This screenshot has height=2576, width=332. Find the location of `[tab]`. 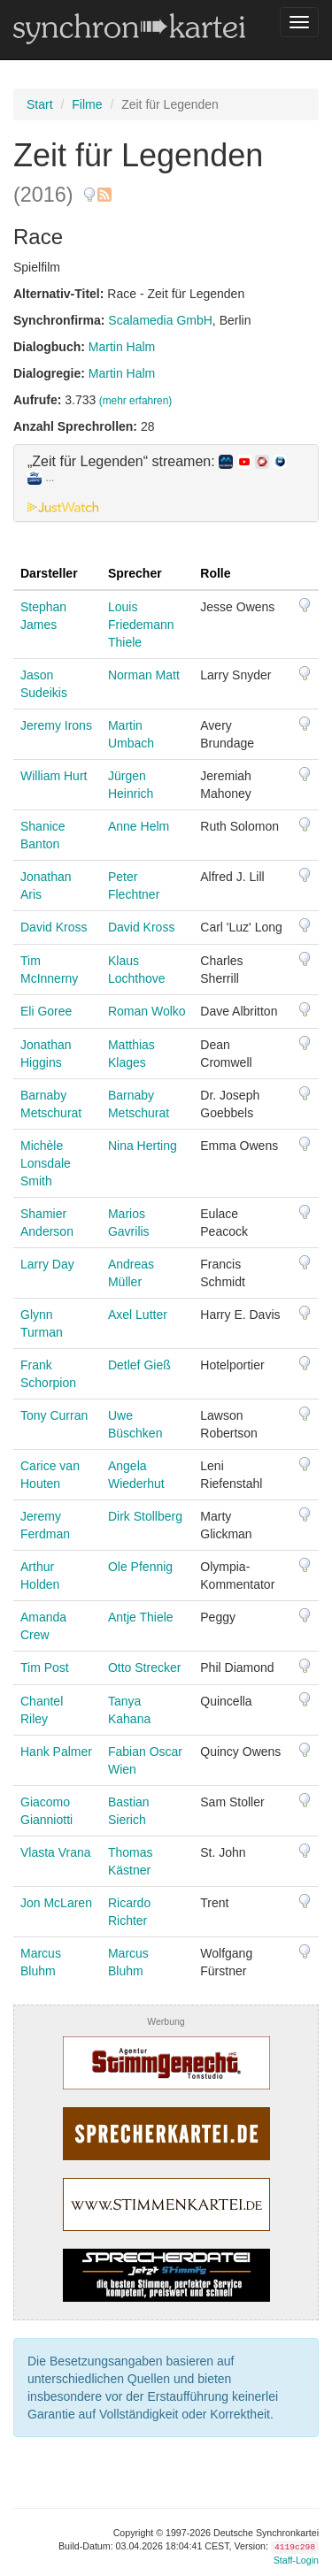

[tab] is located at coordinates (166, 483).